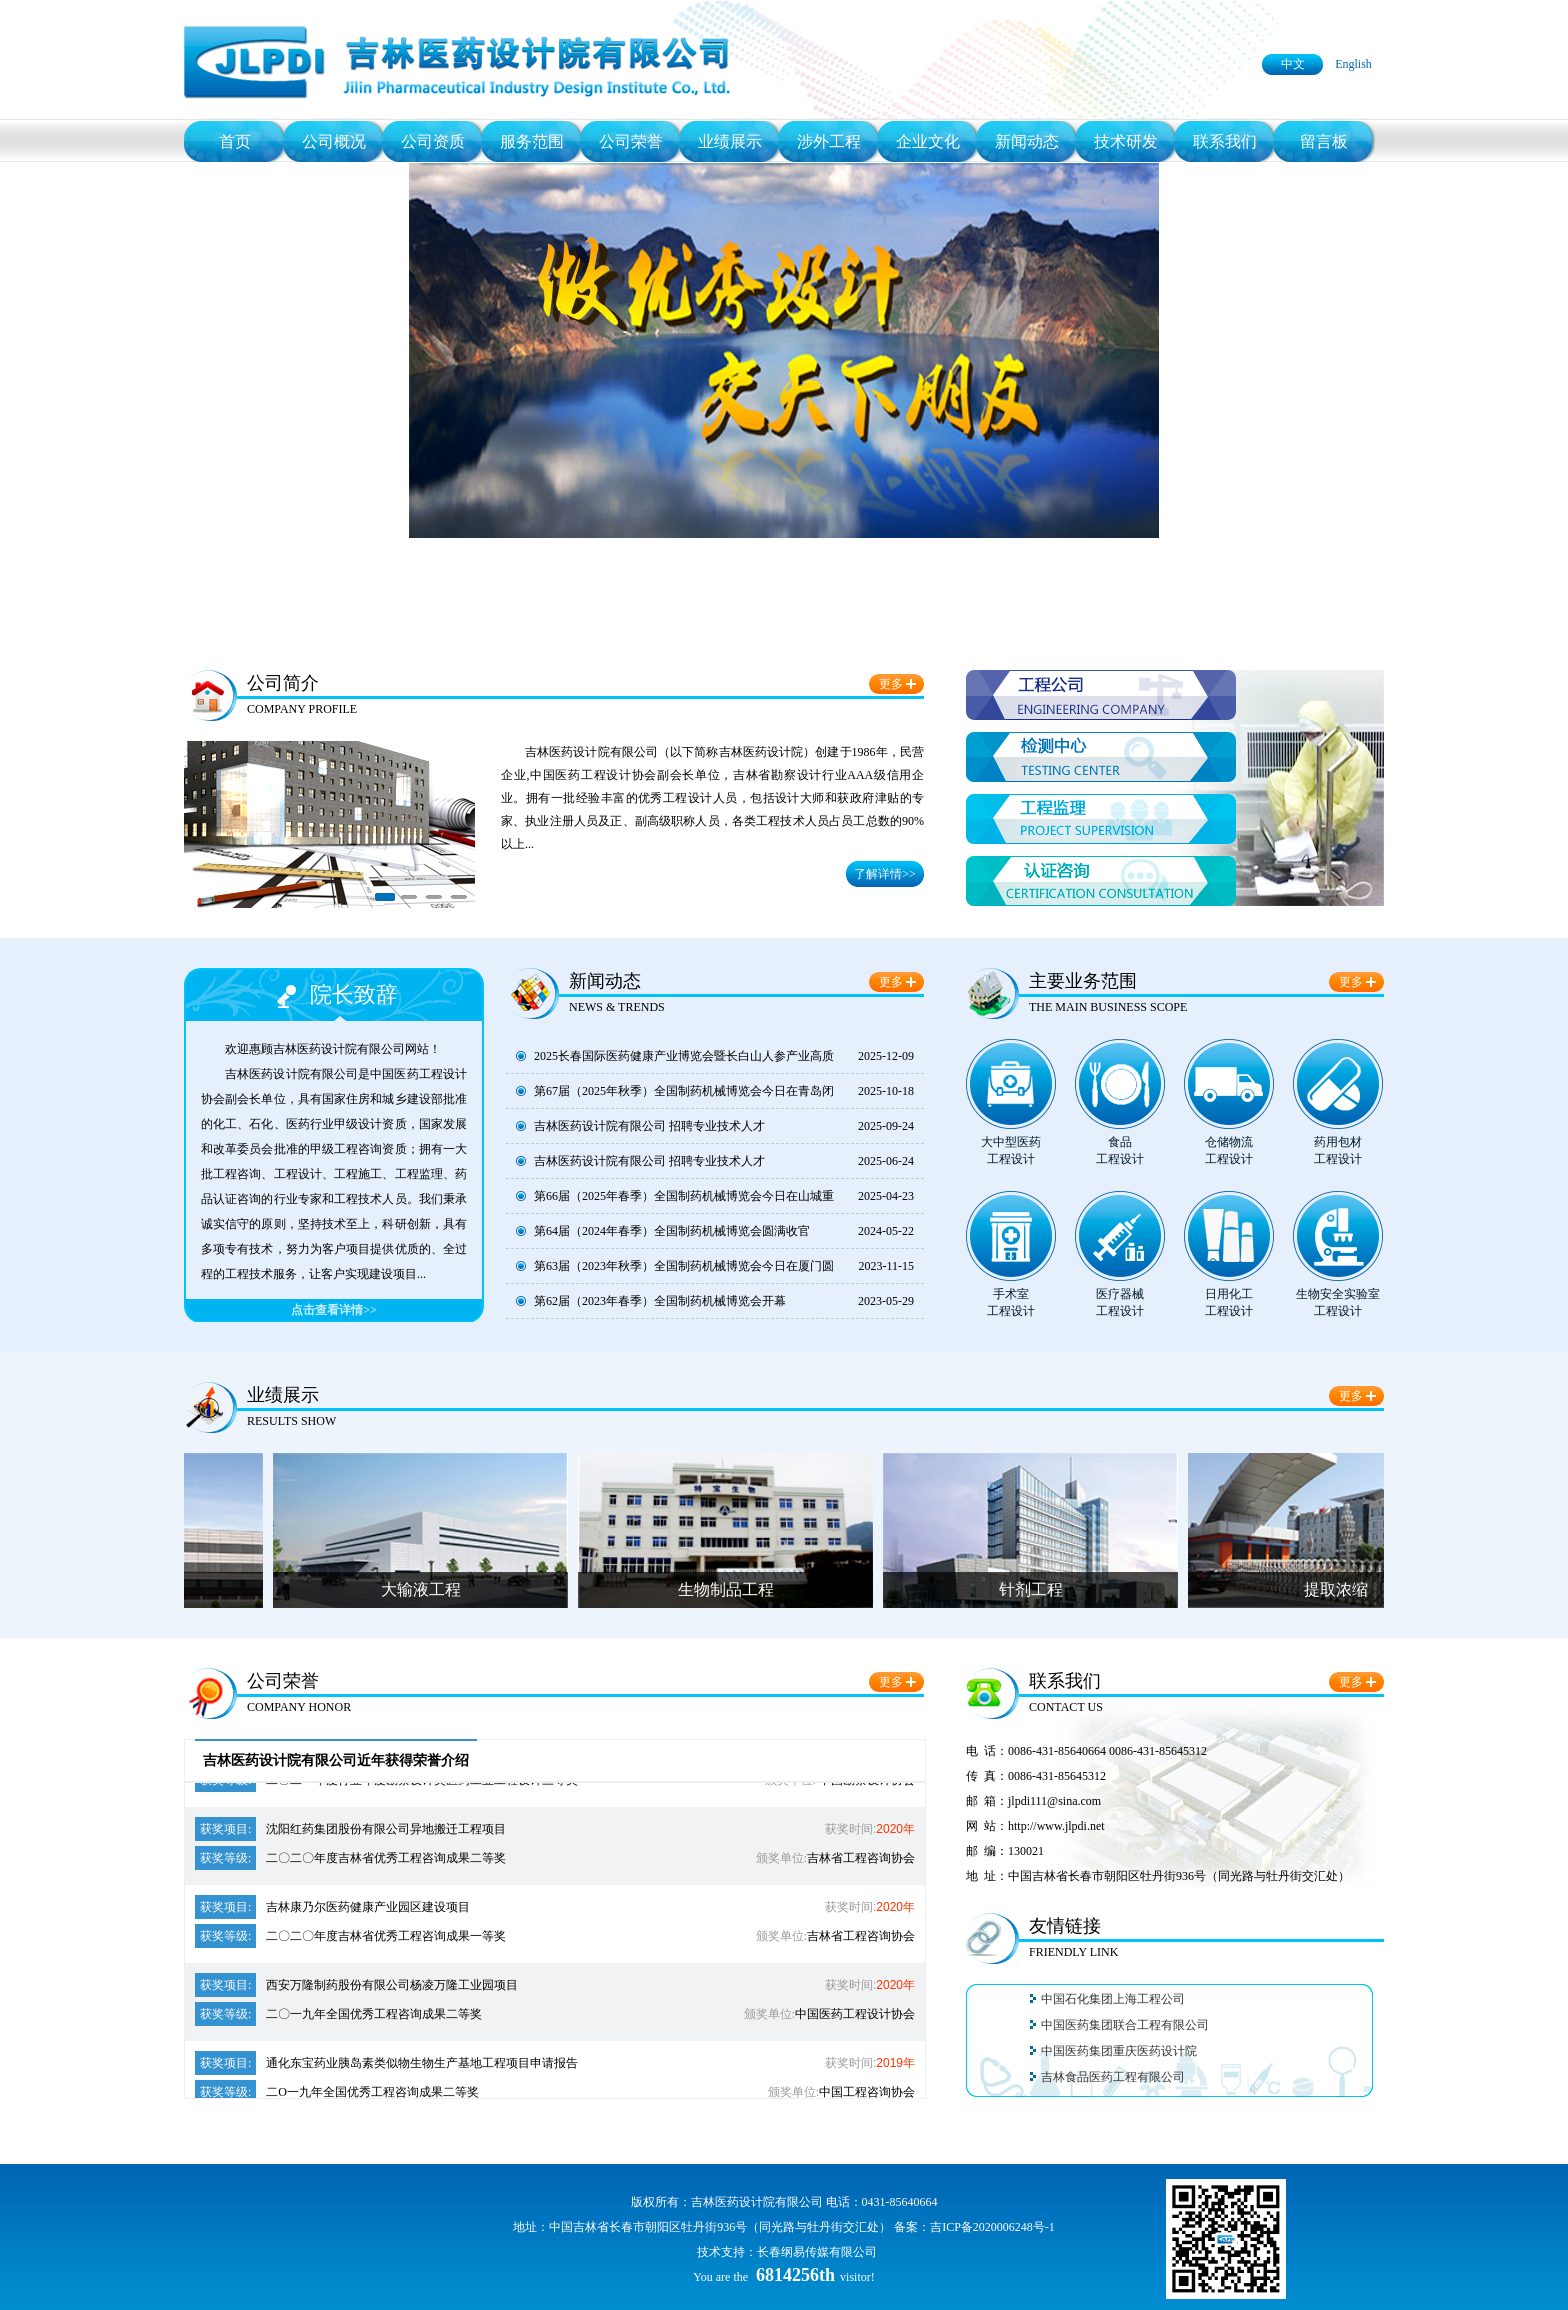  What do you see at coordinates (787, 2252) in the screenshot?
I see `技术支持：长春纲易传媒有限公司` at bounding box center [787, 2252].